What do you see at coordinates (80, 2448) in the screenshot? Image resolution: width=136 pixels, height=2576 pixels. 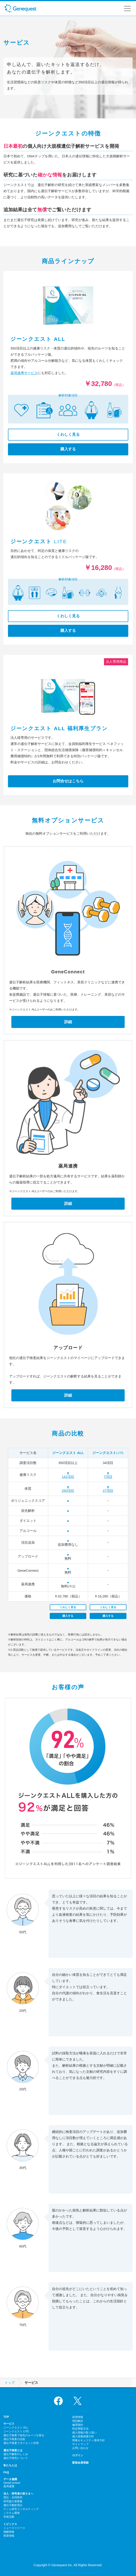 I see `お問い合わせ` at bounding box center [80, 2448].